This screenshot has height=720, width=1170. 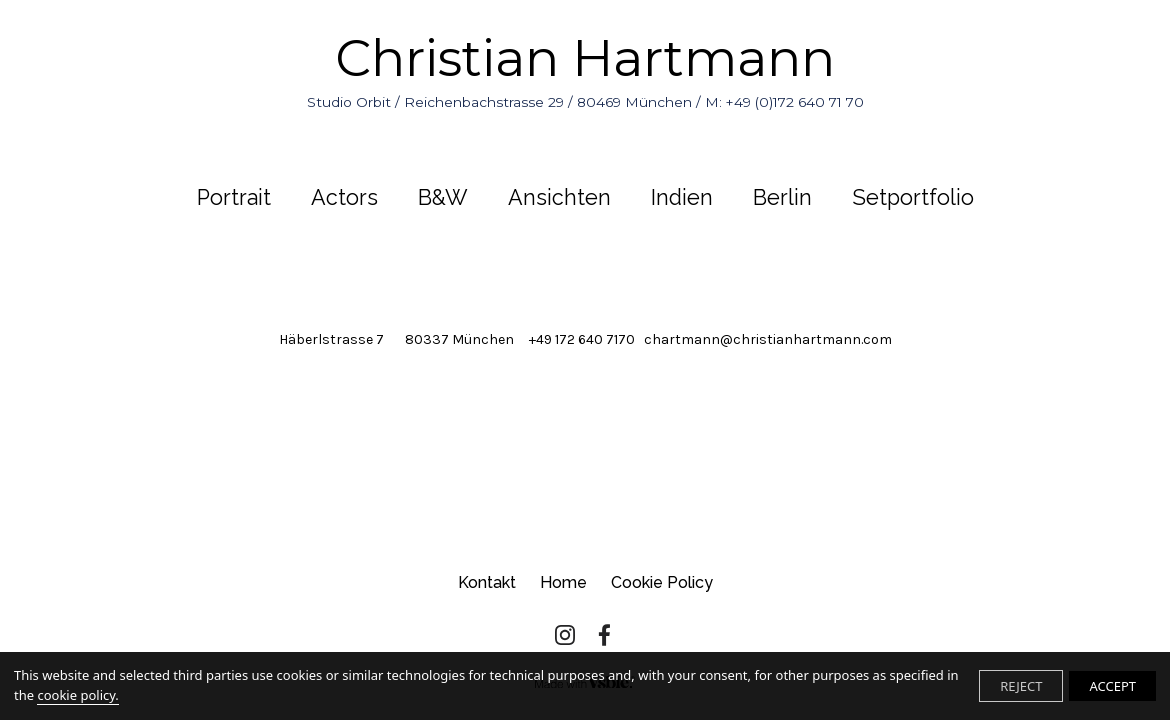 What do you see at coordinates (443, 197) in the screenshot?
I see `B&W` at bounding box center [443, 197].